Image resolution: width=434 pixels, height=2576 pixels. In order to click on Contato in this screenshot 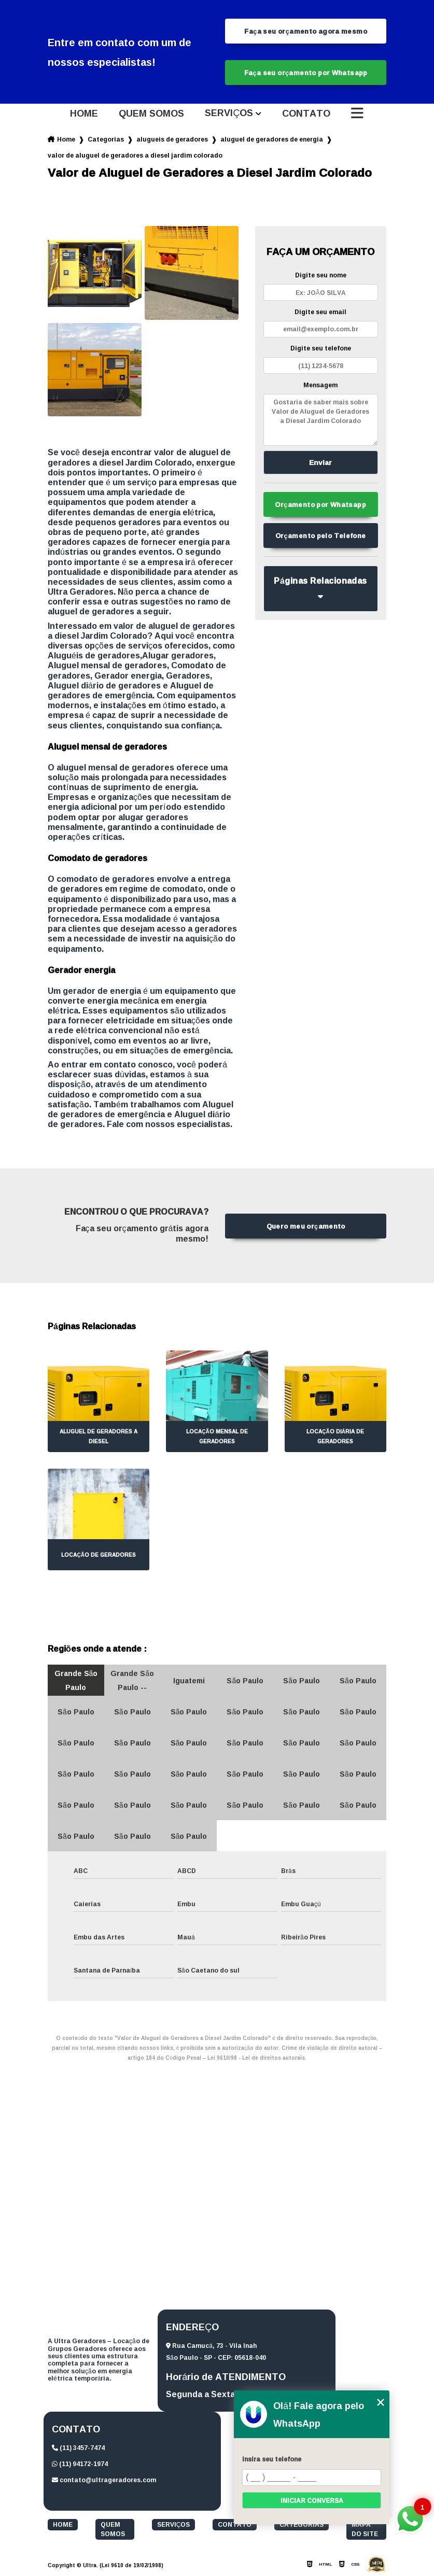, I will do `click(306, 113)`.